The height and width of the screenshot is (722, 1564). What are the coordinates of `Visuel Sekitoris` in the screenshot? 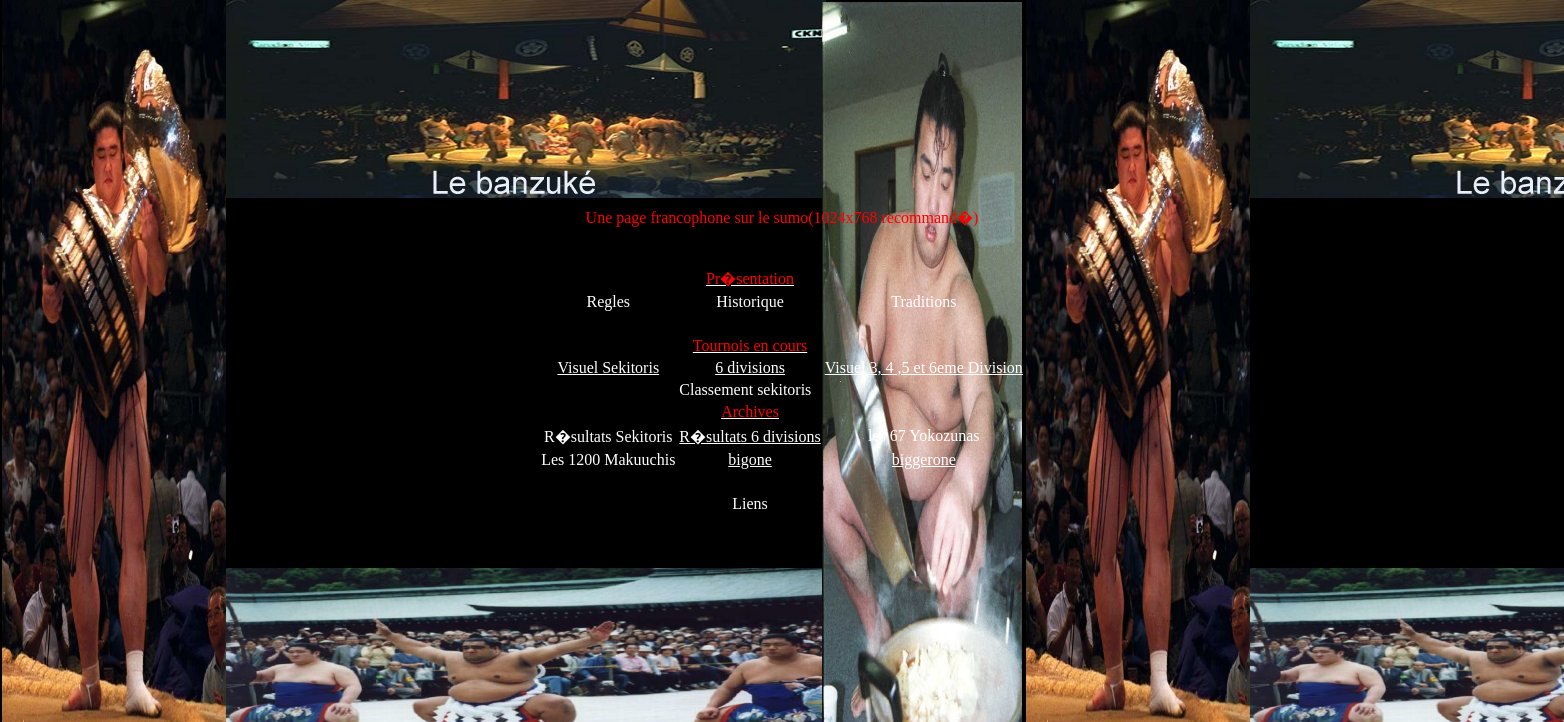 It's located at (608, 367).